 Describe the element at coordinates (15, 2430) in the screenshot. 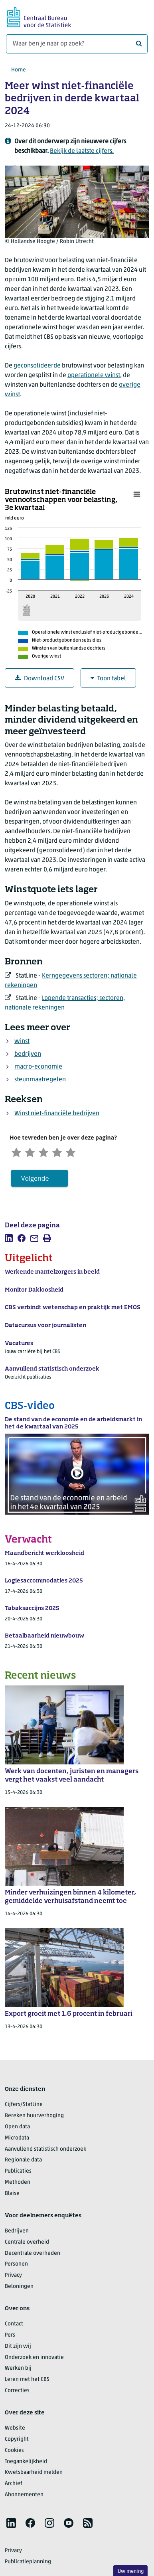

I see `Website` at that location.